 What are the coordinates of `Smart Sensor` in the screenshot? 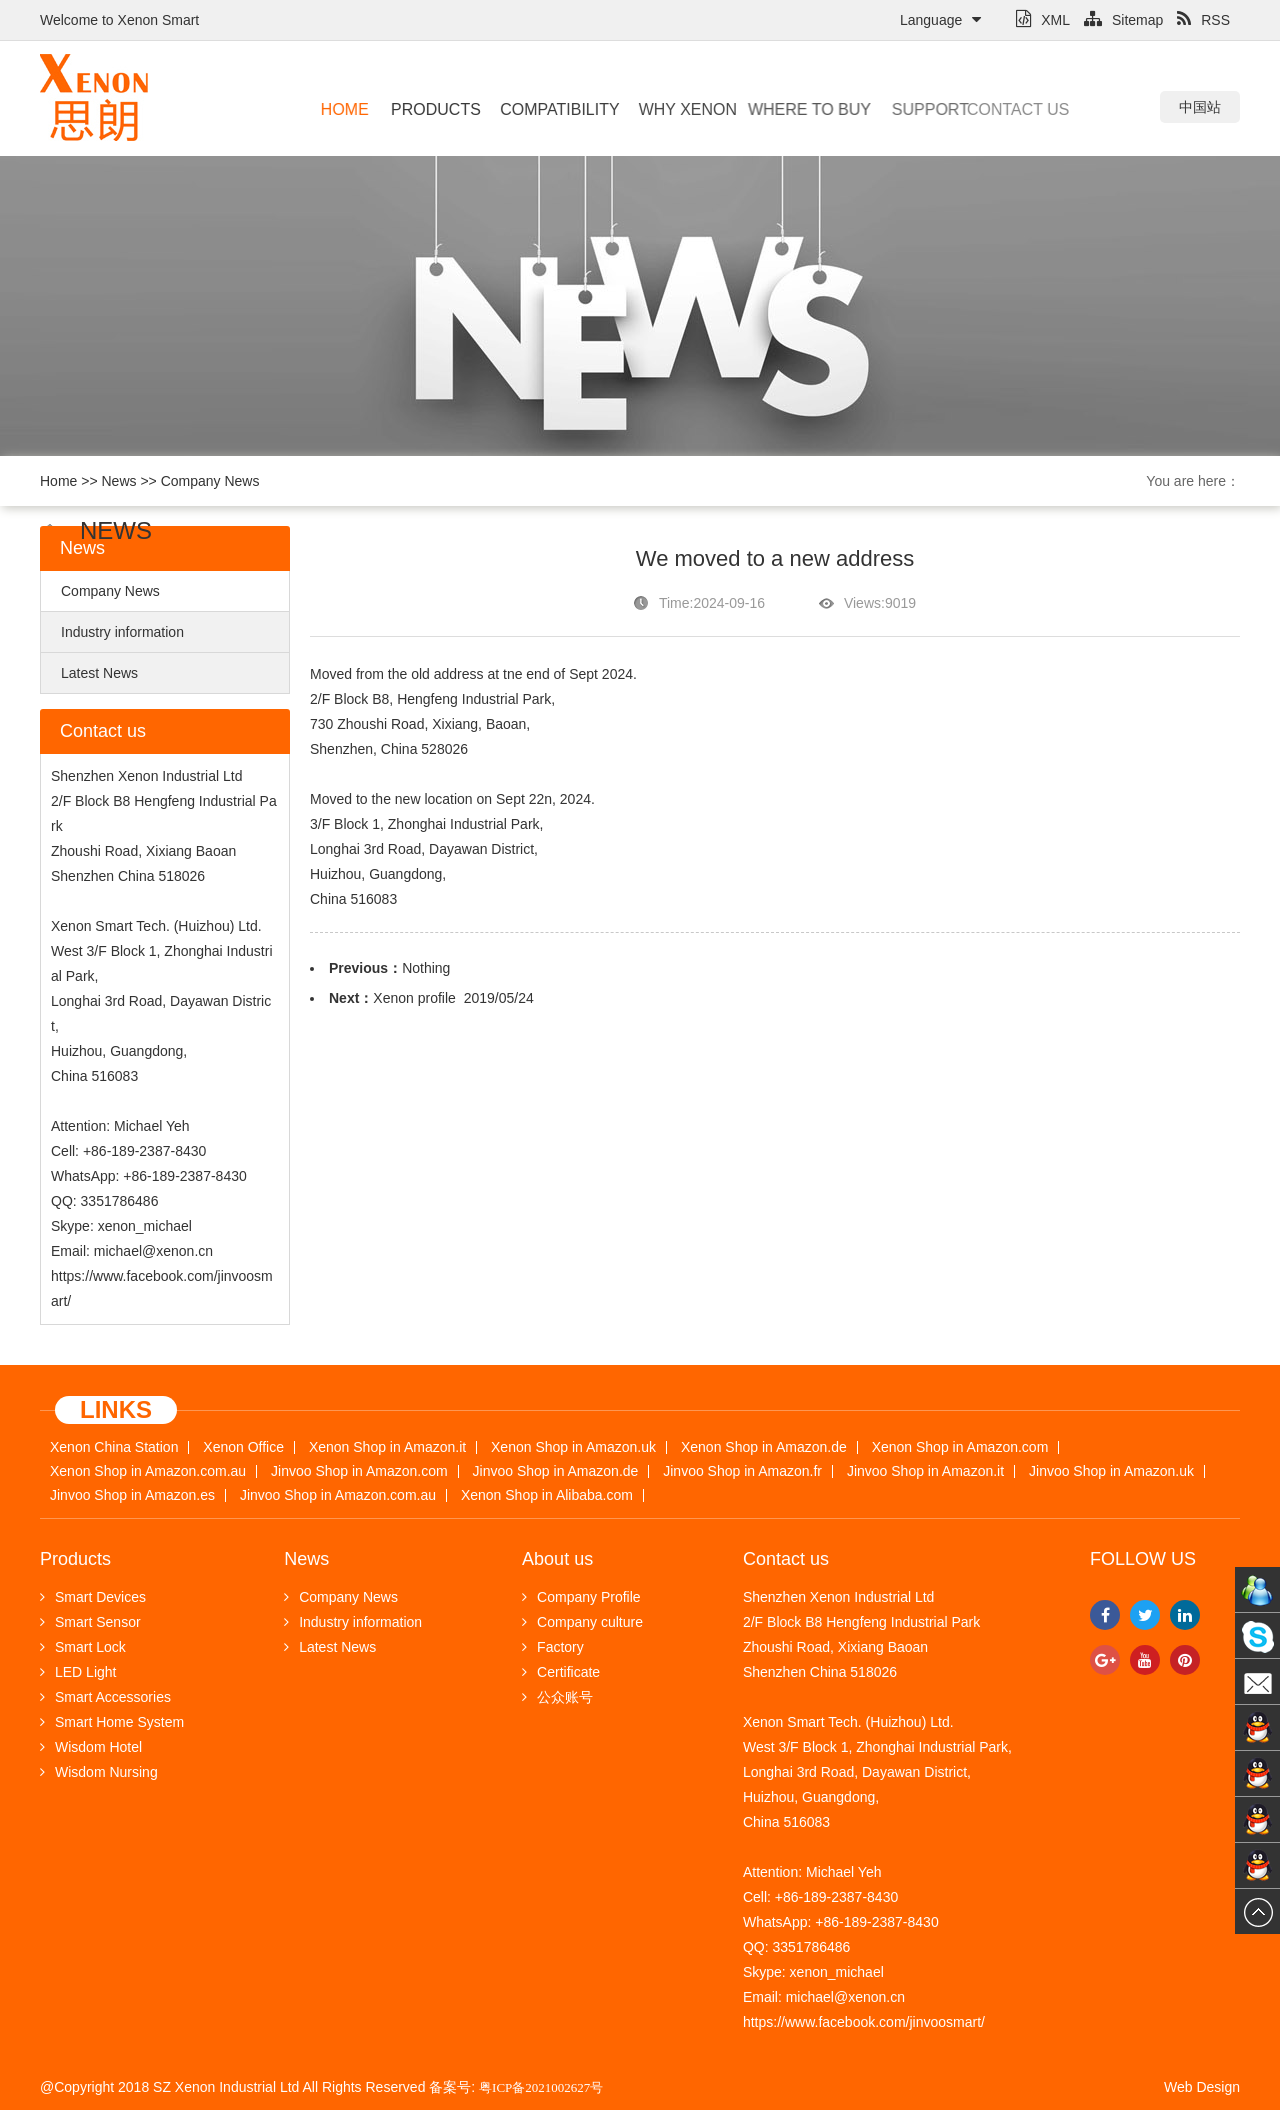 It's located at (90, 1622).